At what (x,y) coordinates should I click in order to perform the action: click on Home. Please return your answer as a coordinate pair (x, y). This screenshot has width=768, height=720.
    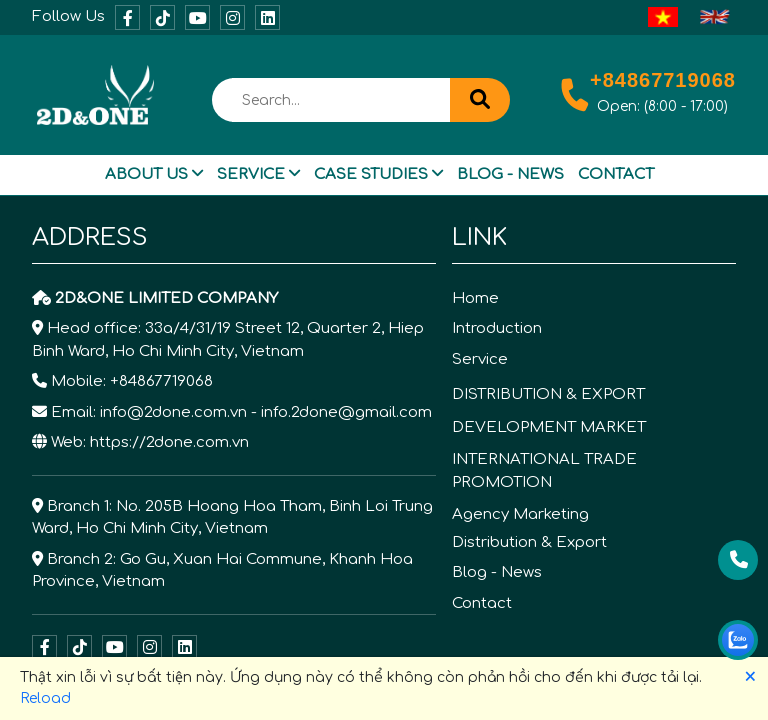
    Looking at the image, I should click on (475, 298).